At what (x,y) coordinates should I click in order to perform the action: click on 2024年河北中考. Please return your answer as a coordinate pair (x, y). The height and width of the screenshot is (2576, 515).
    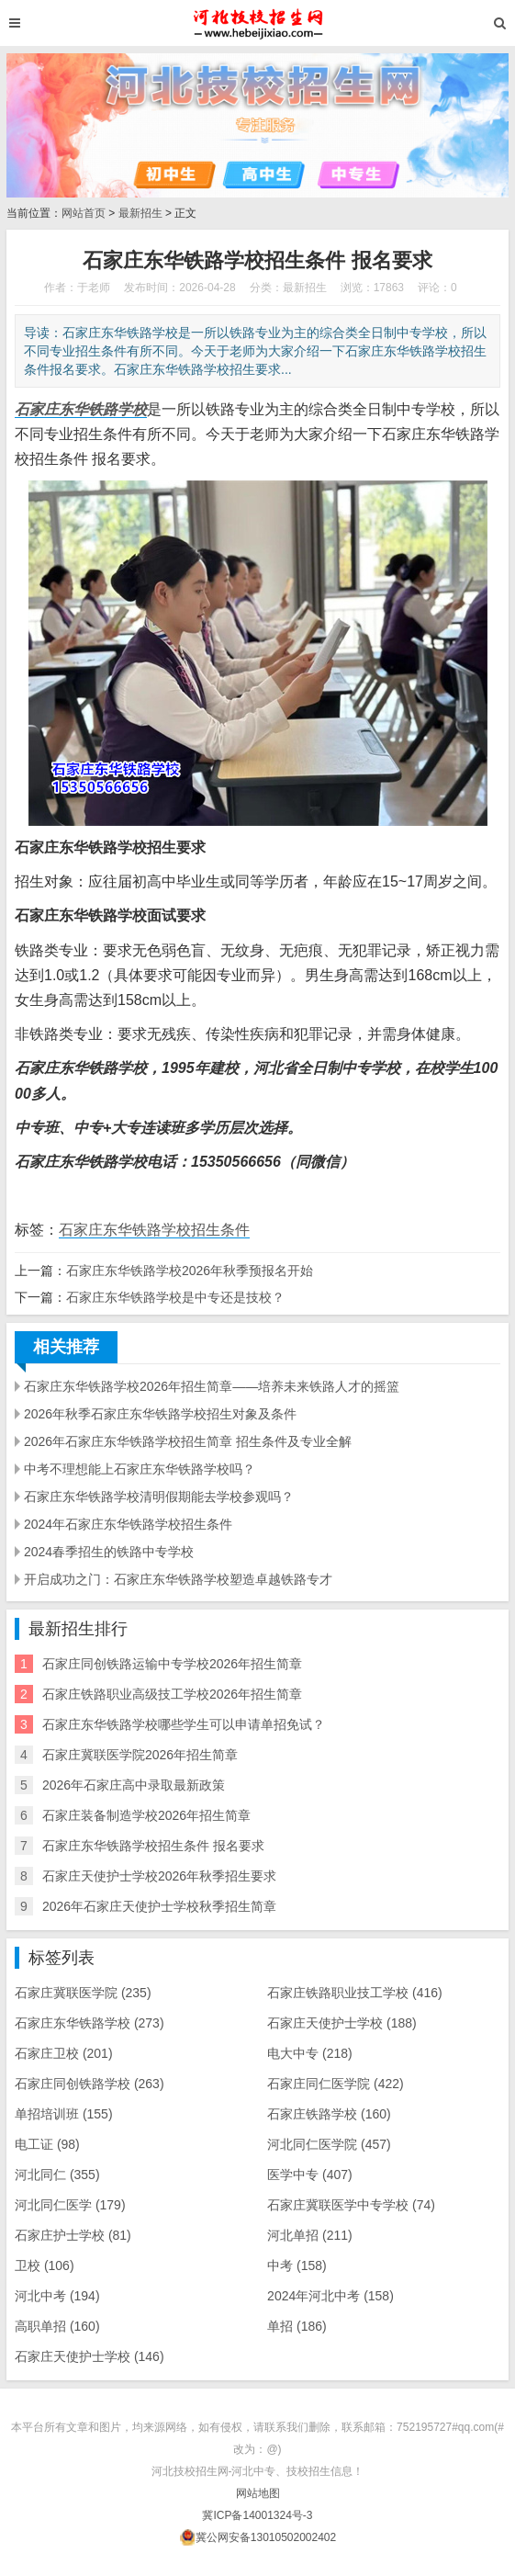
    Looking at the image, I should click on (330, 2295).